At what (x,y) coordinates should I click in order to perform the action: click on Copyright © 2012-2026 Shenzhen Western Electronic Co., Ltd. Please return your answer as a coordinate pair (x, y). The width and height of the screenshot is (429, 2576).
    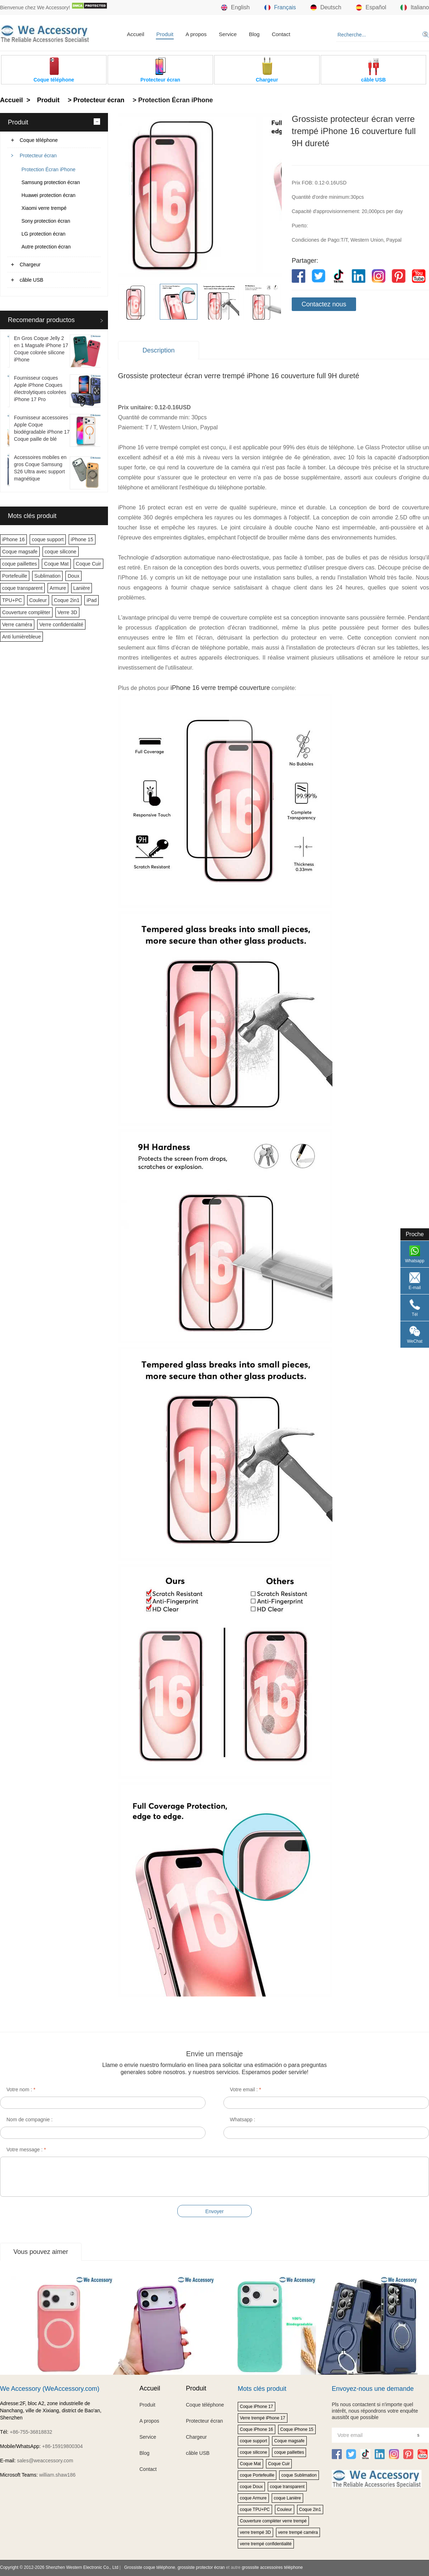
    Looking at the image, I should click on (59, 2567).